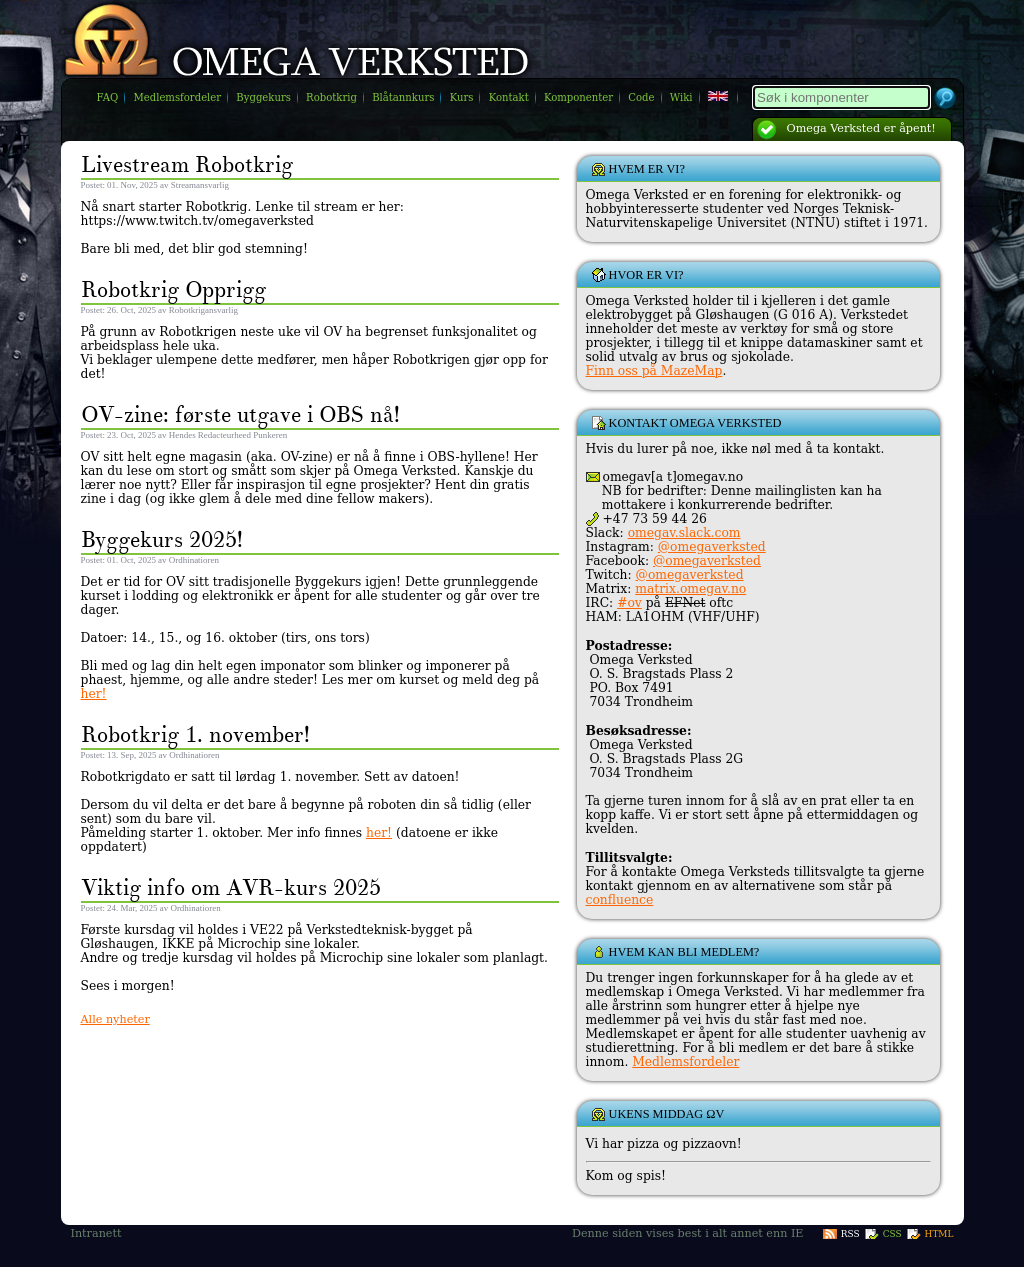 The image size is (1024, 1267). Describe the element at coordinates (108, 97) in the screenshot. I see `FAQ` at that location.